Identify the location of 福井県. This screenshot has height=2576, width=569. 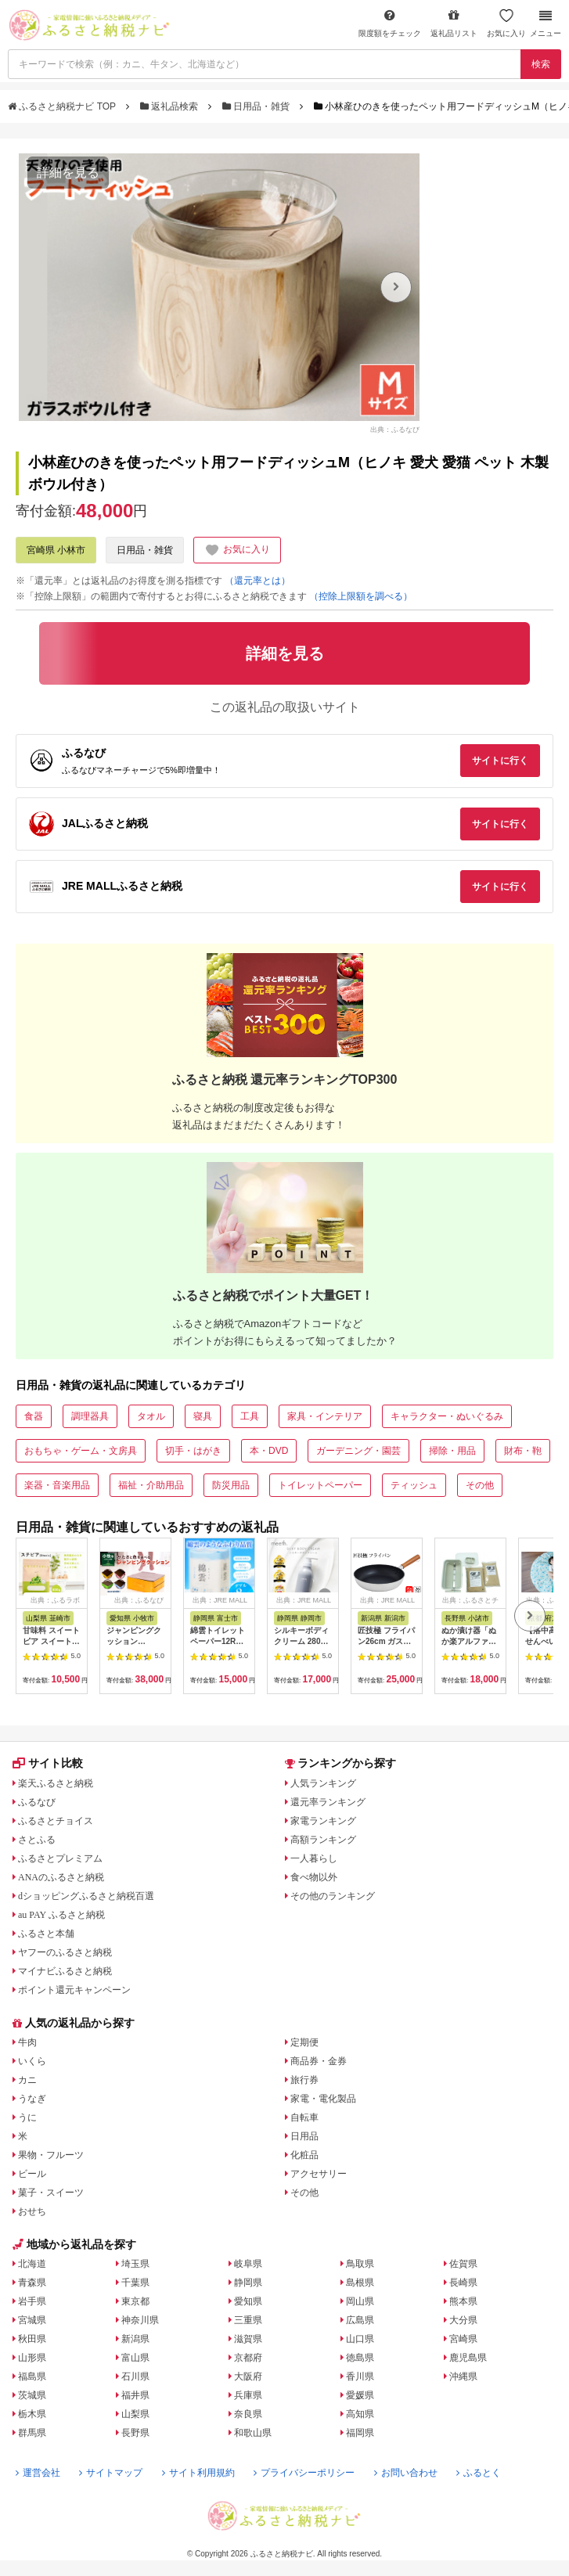
(135, 2395).